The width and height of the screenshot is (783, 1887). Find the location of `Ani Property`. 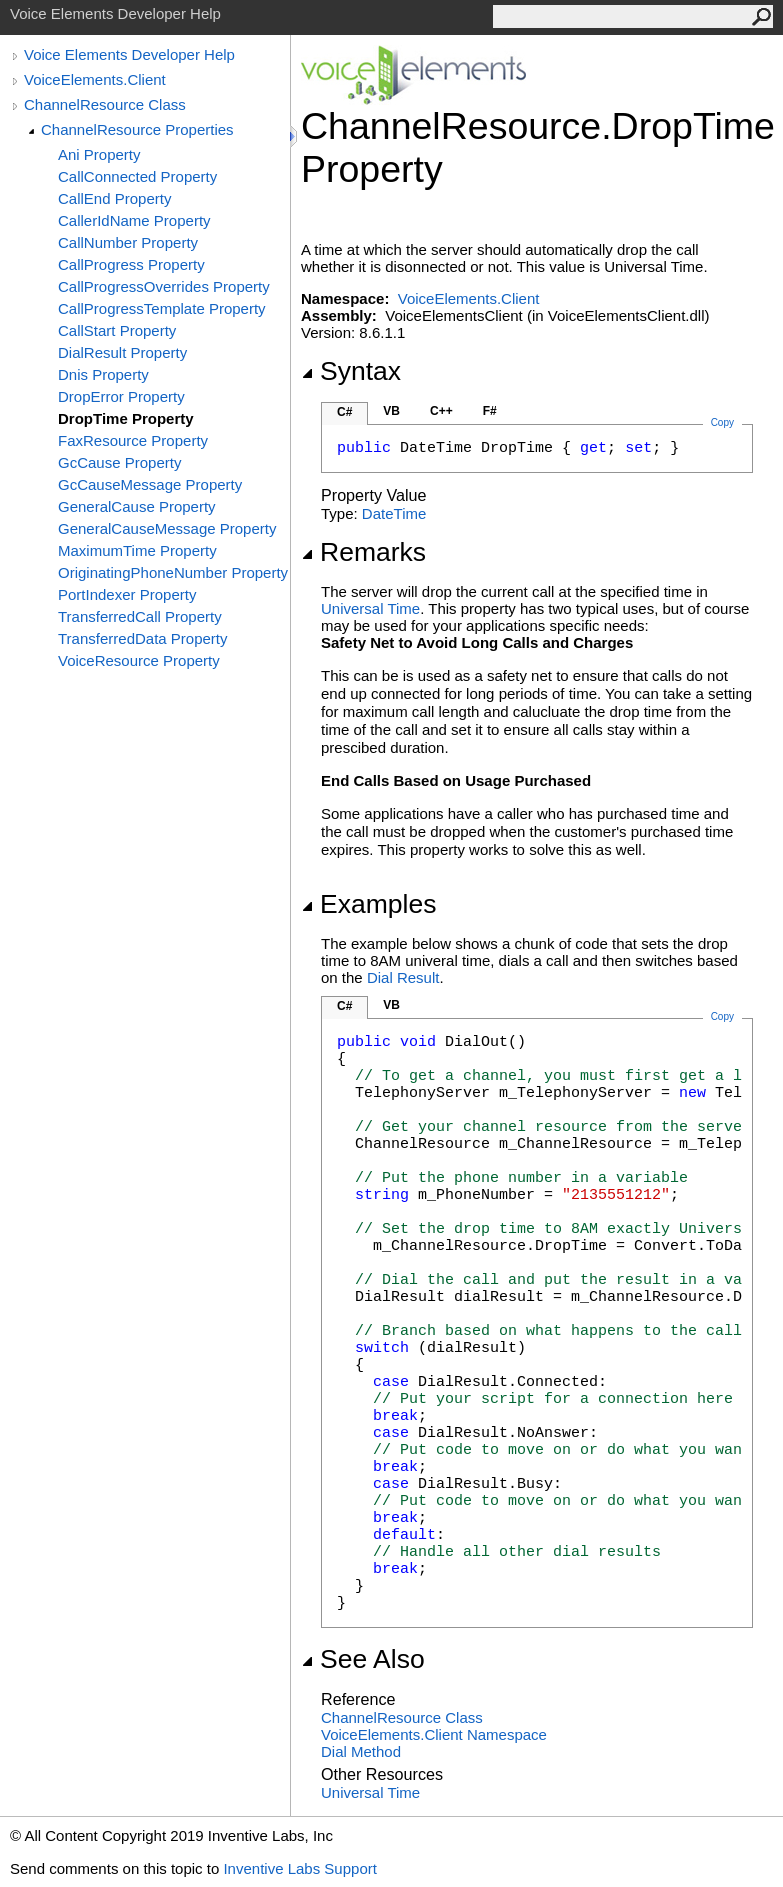

Ani Property is located at coordinates (99, 154).